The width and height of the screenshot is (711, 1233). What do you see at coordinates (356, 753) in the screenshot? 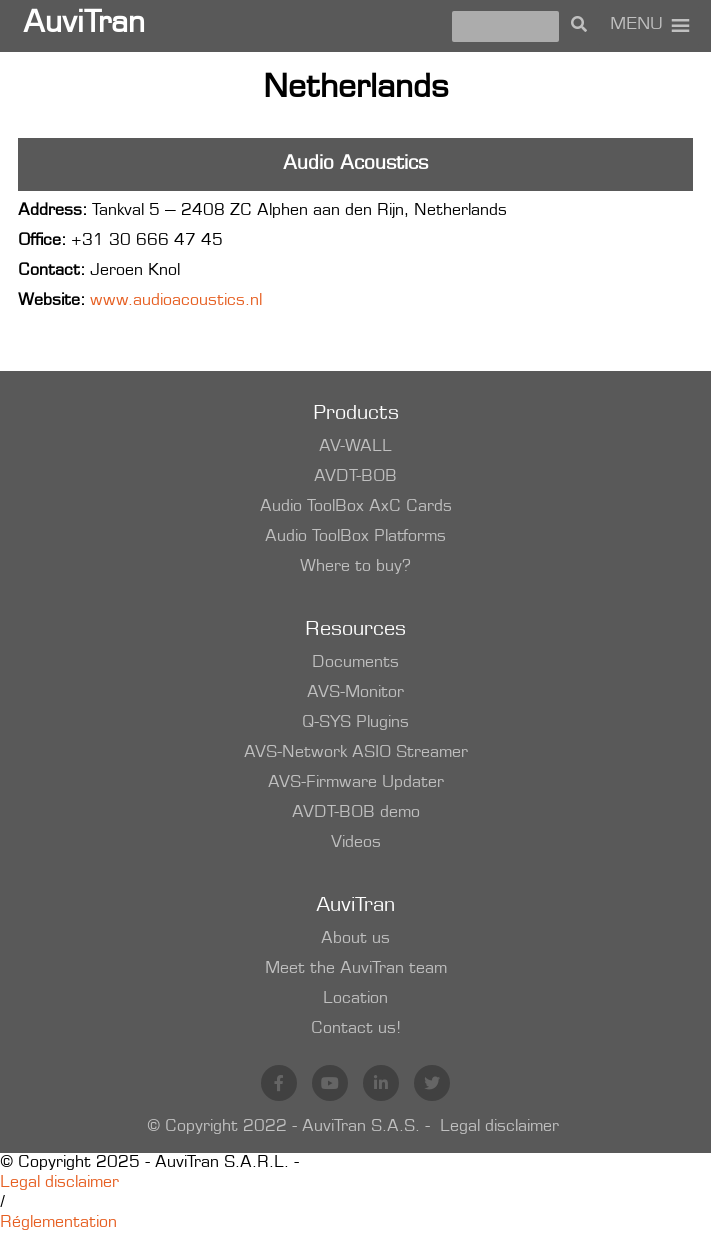
I see `AVS-Network ASIO Streamer` at bounding box center [356, 753].